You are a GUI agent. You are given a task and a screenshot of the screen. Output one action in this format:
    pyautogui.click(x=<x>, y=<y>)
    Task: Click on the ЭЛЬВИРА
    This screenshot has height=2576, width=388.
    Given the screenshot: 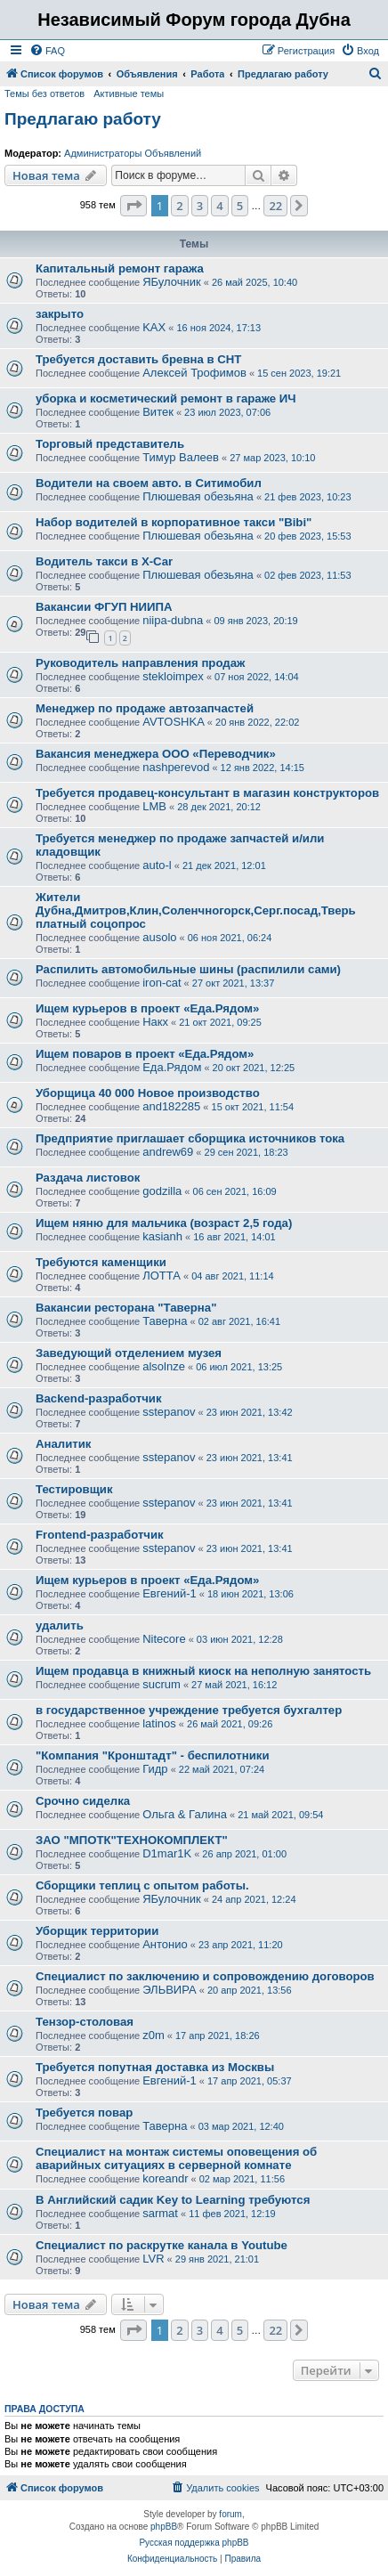 What is the action you would take?
    pyautogui.click(x=169, y=1989)
    